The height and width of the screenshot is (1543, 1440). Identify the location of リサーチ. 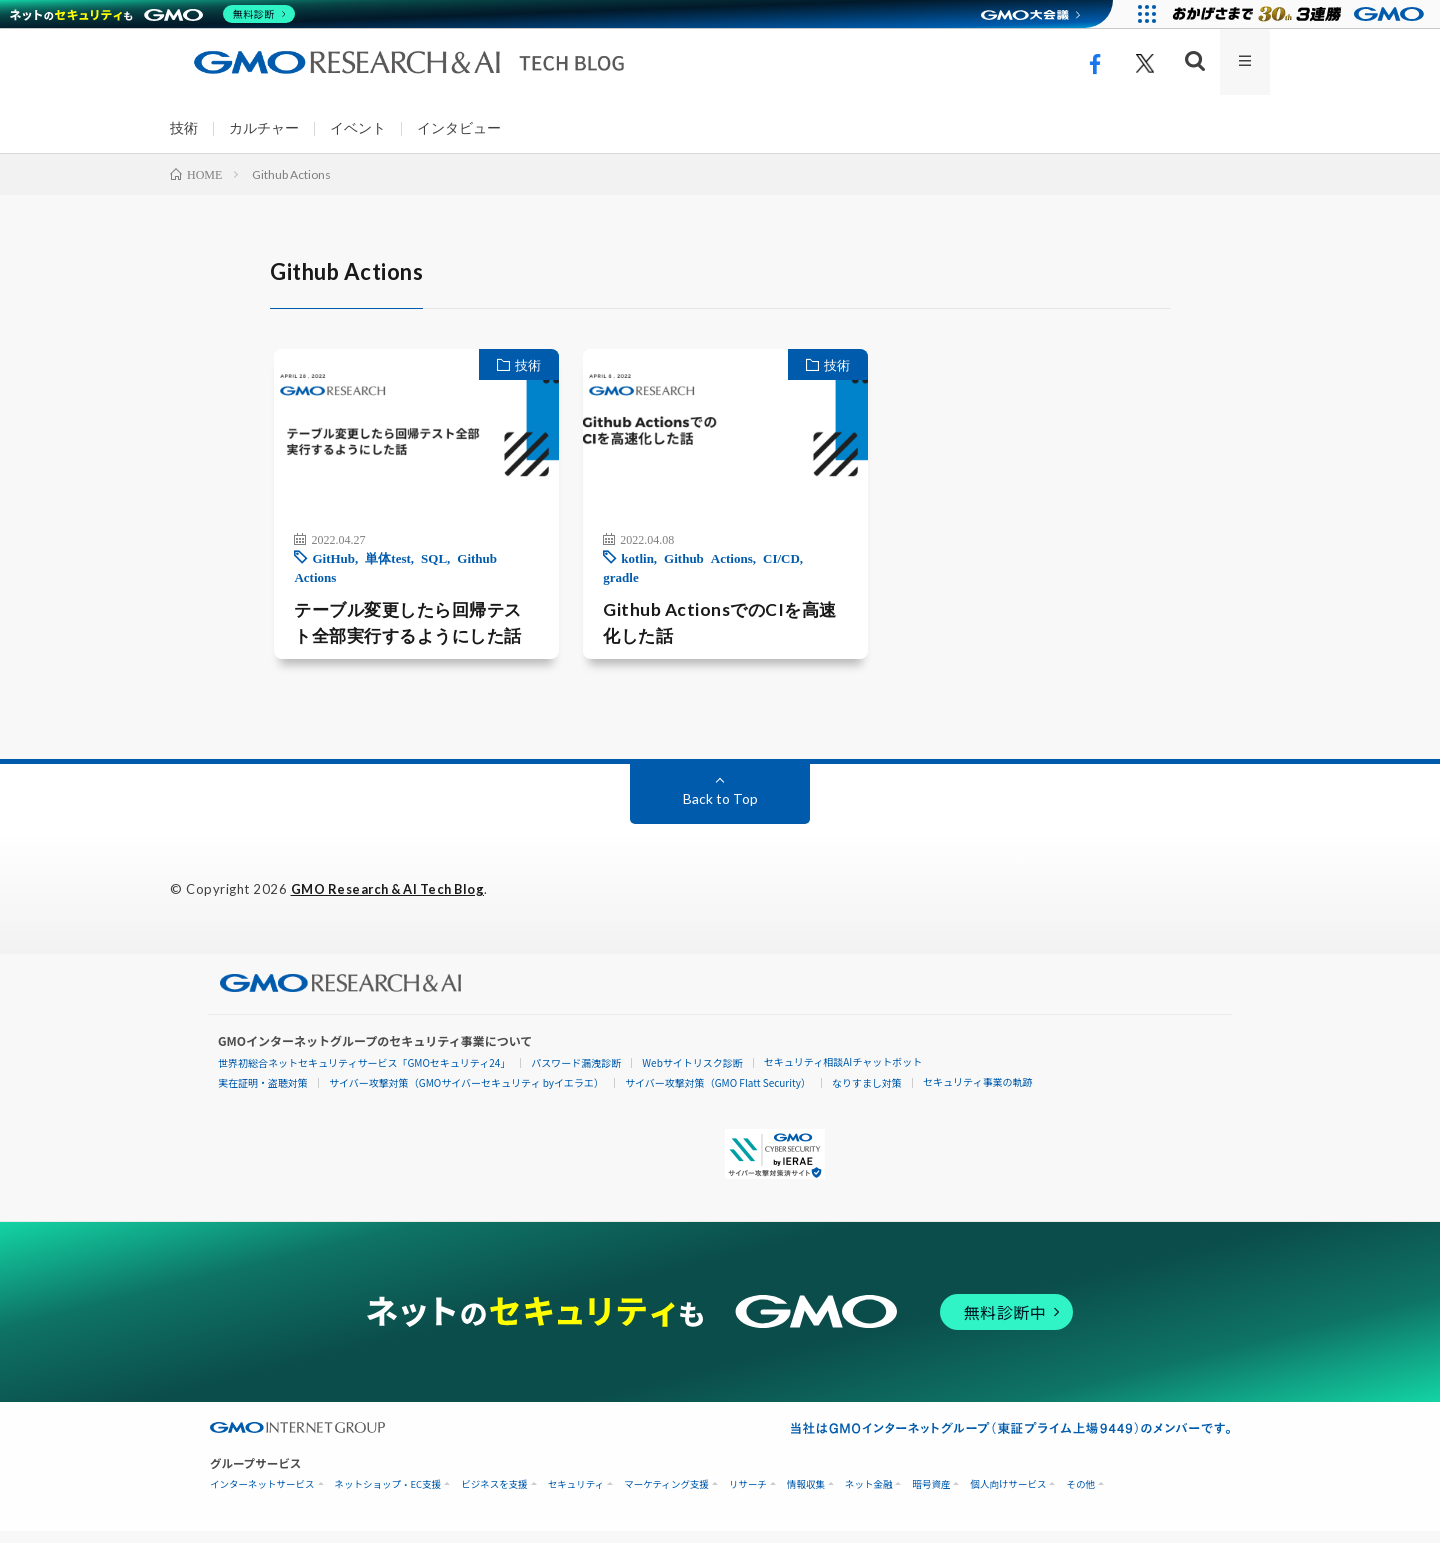
(748, 1496).